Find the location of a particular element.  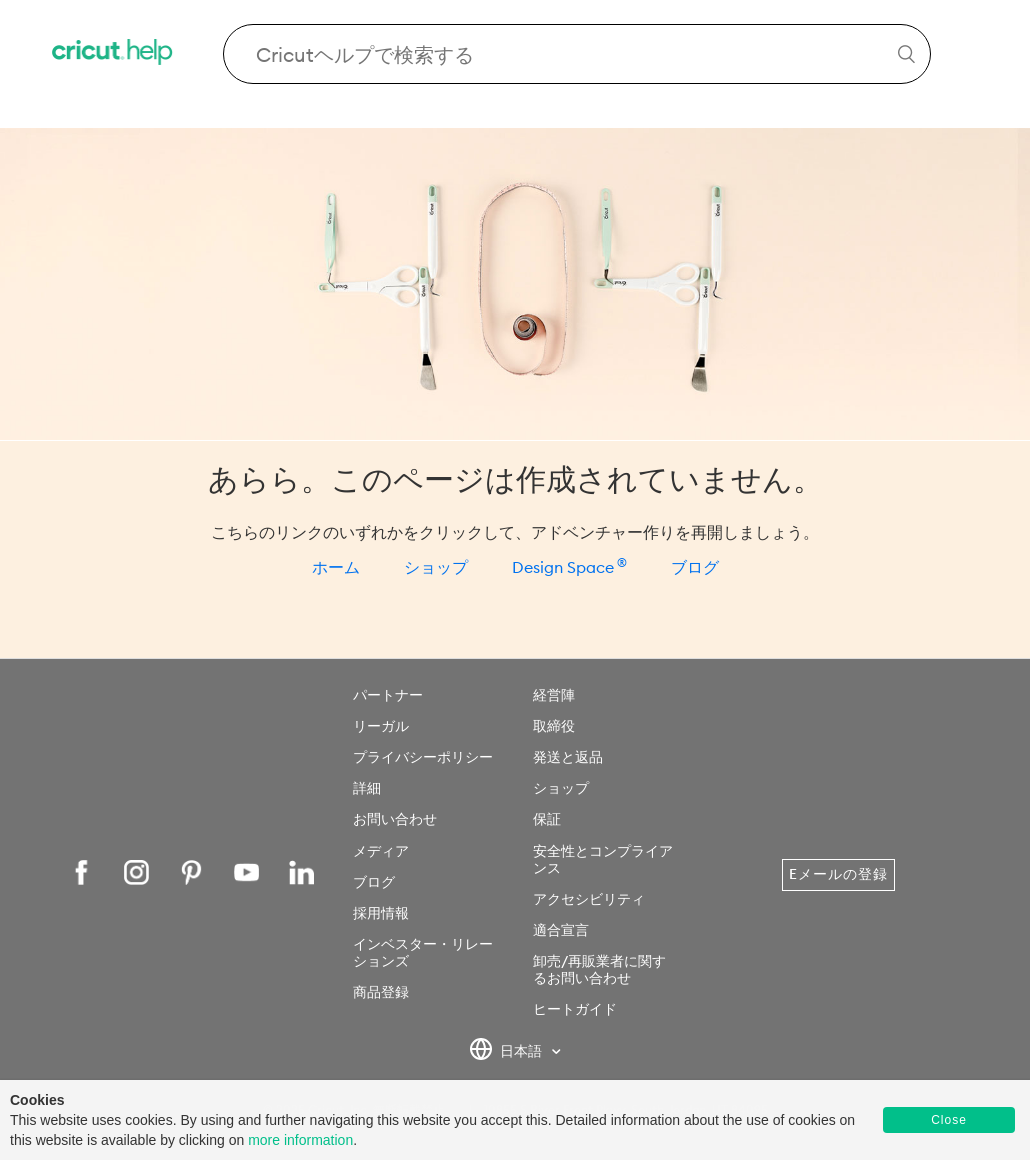

卸売/再販業者に関するお問い合わせ is located at coordinates (599, 969).